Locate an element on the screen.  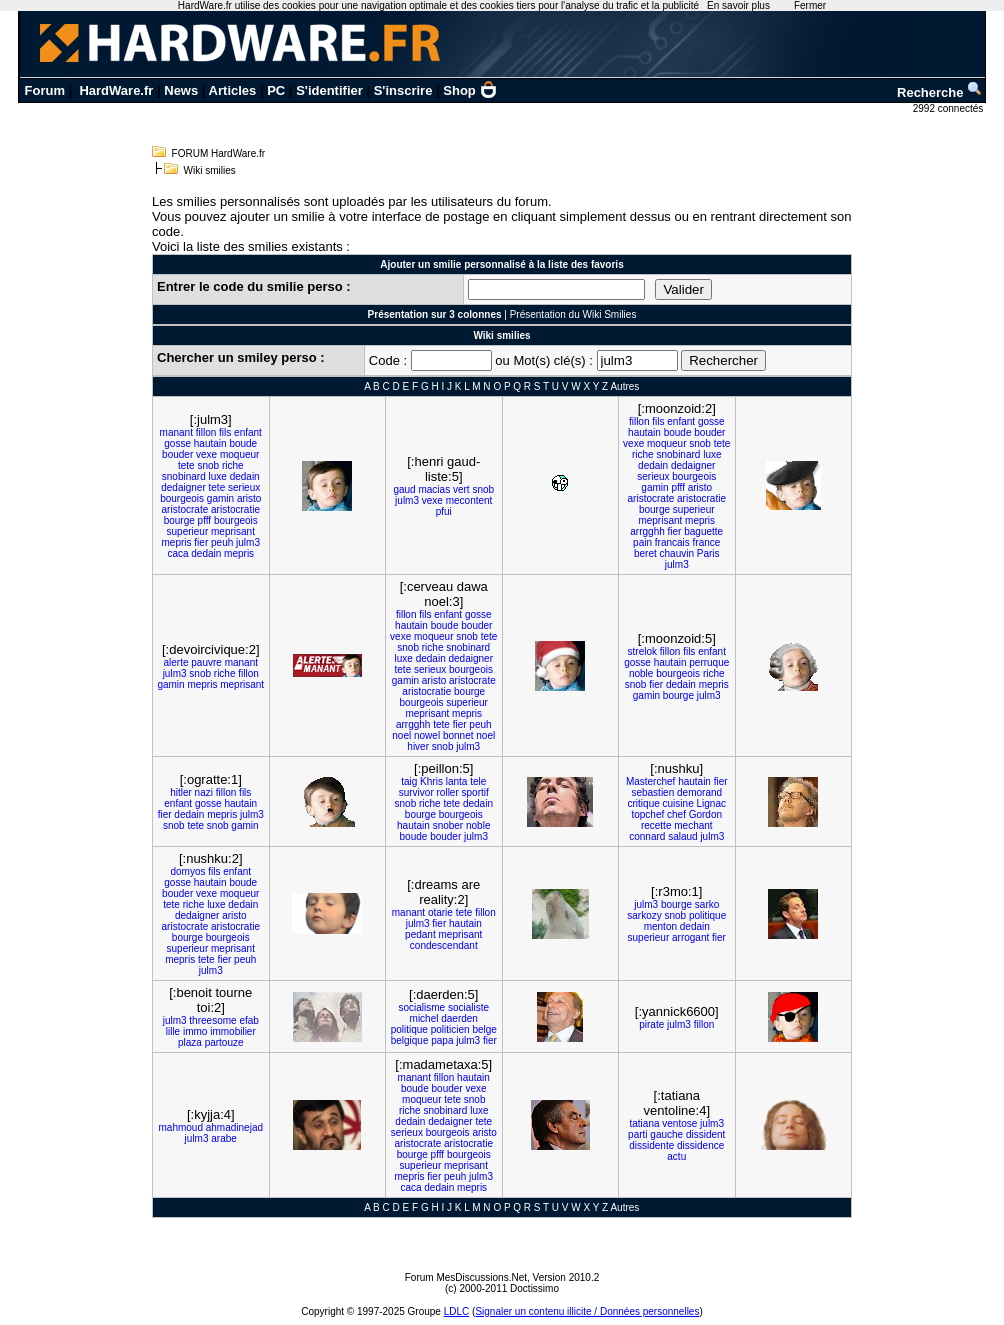
pedant is located at coordinates (420, 934).